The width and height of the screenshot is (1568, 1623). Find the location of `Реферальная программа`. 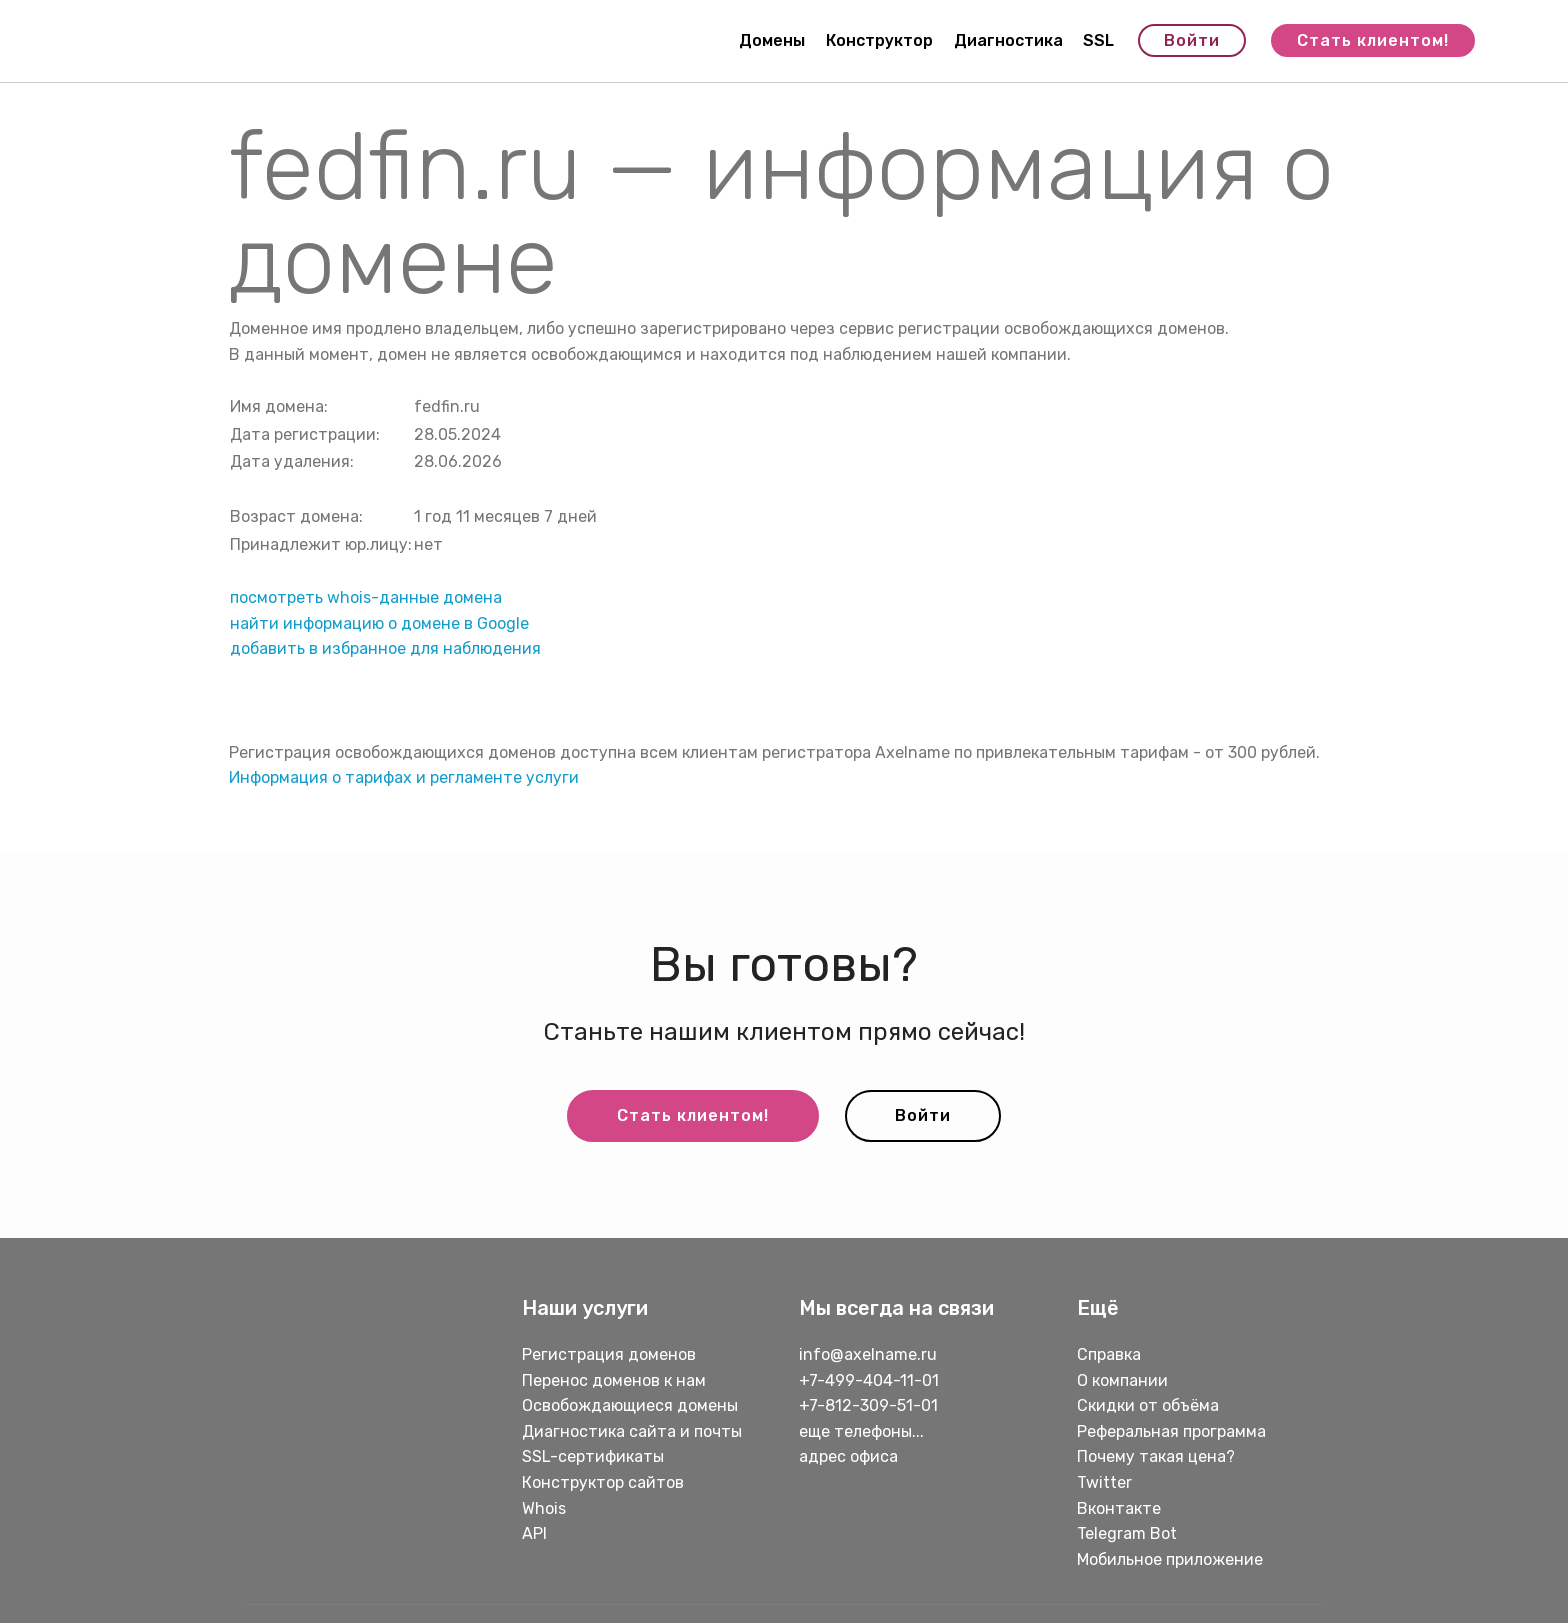

Реферальная программа is located at coordinates (1171, 1431).